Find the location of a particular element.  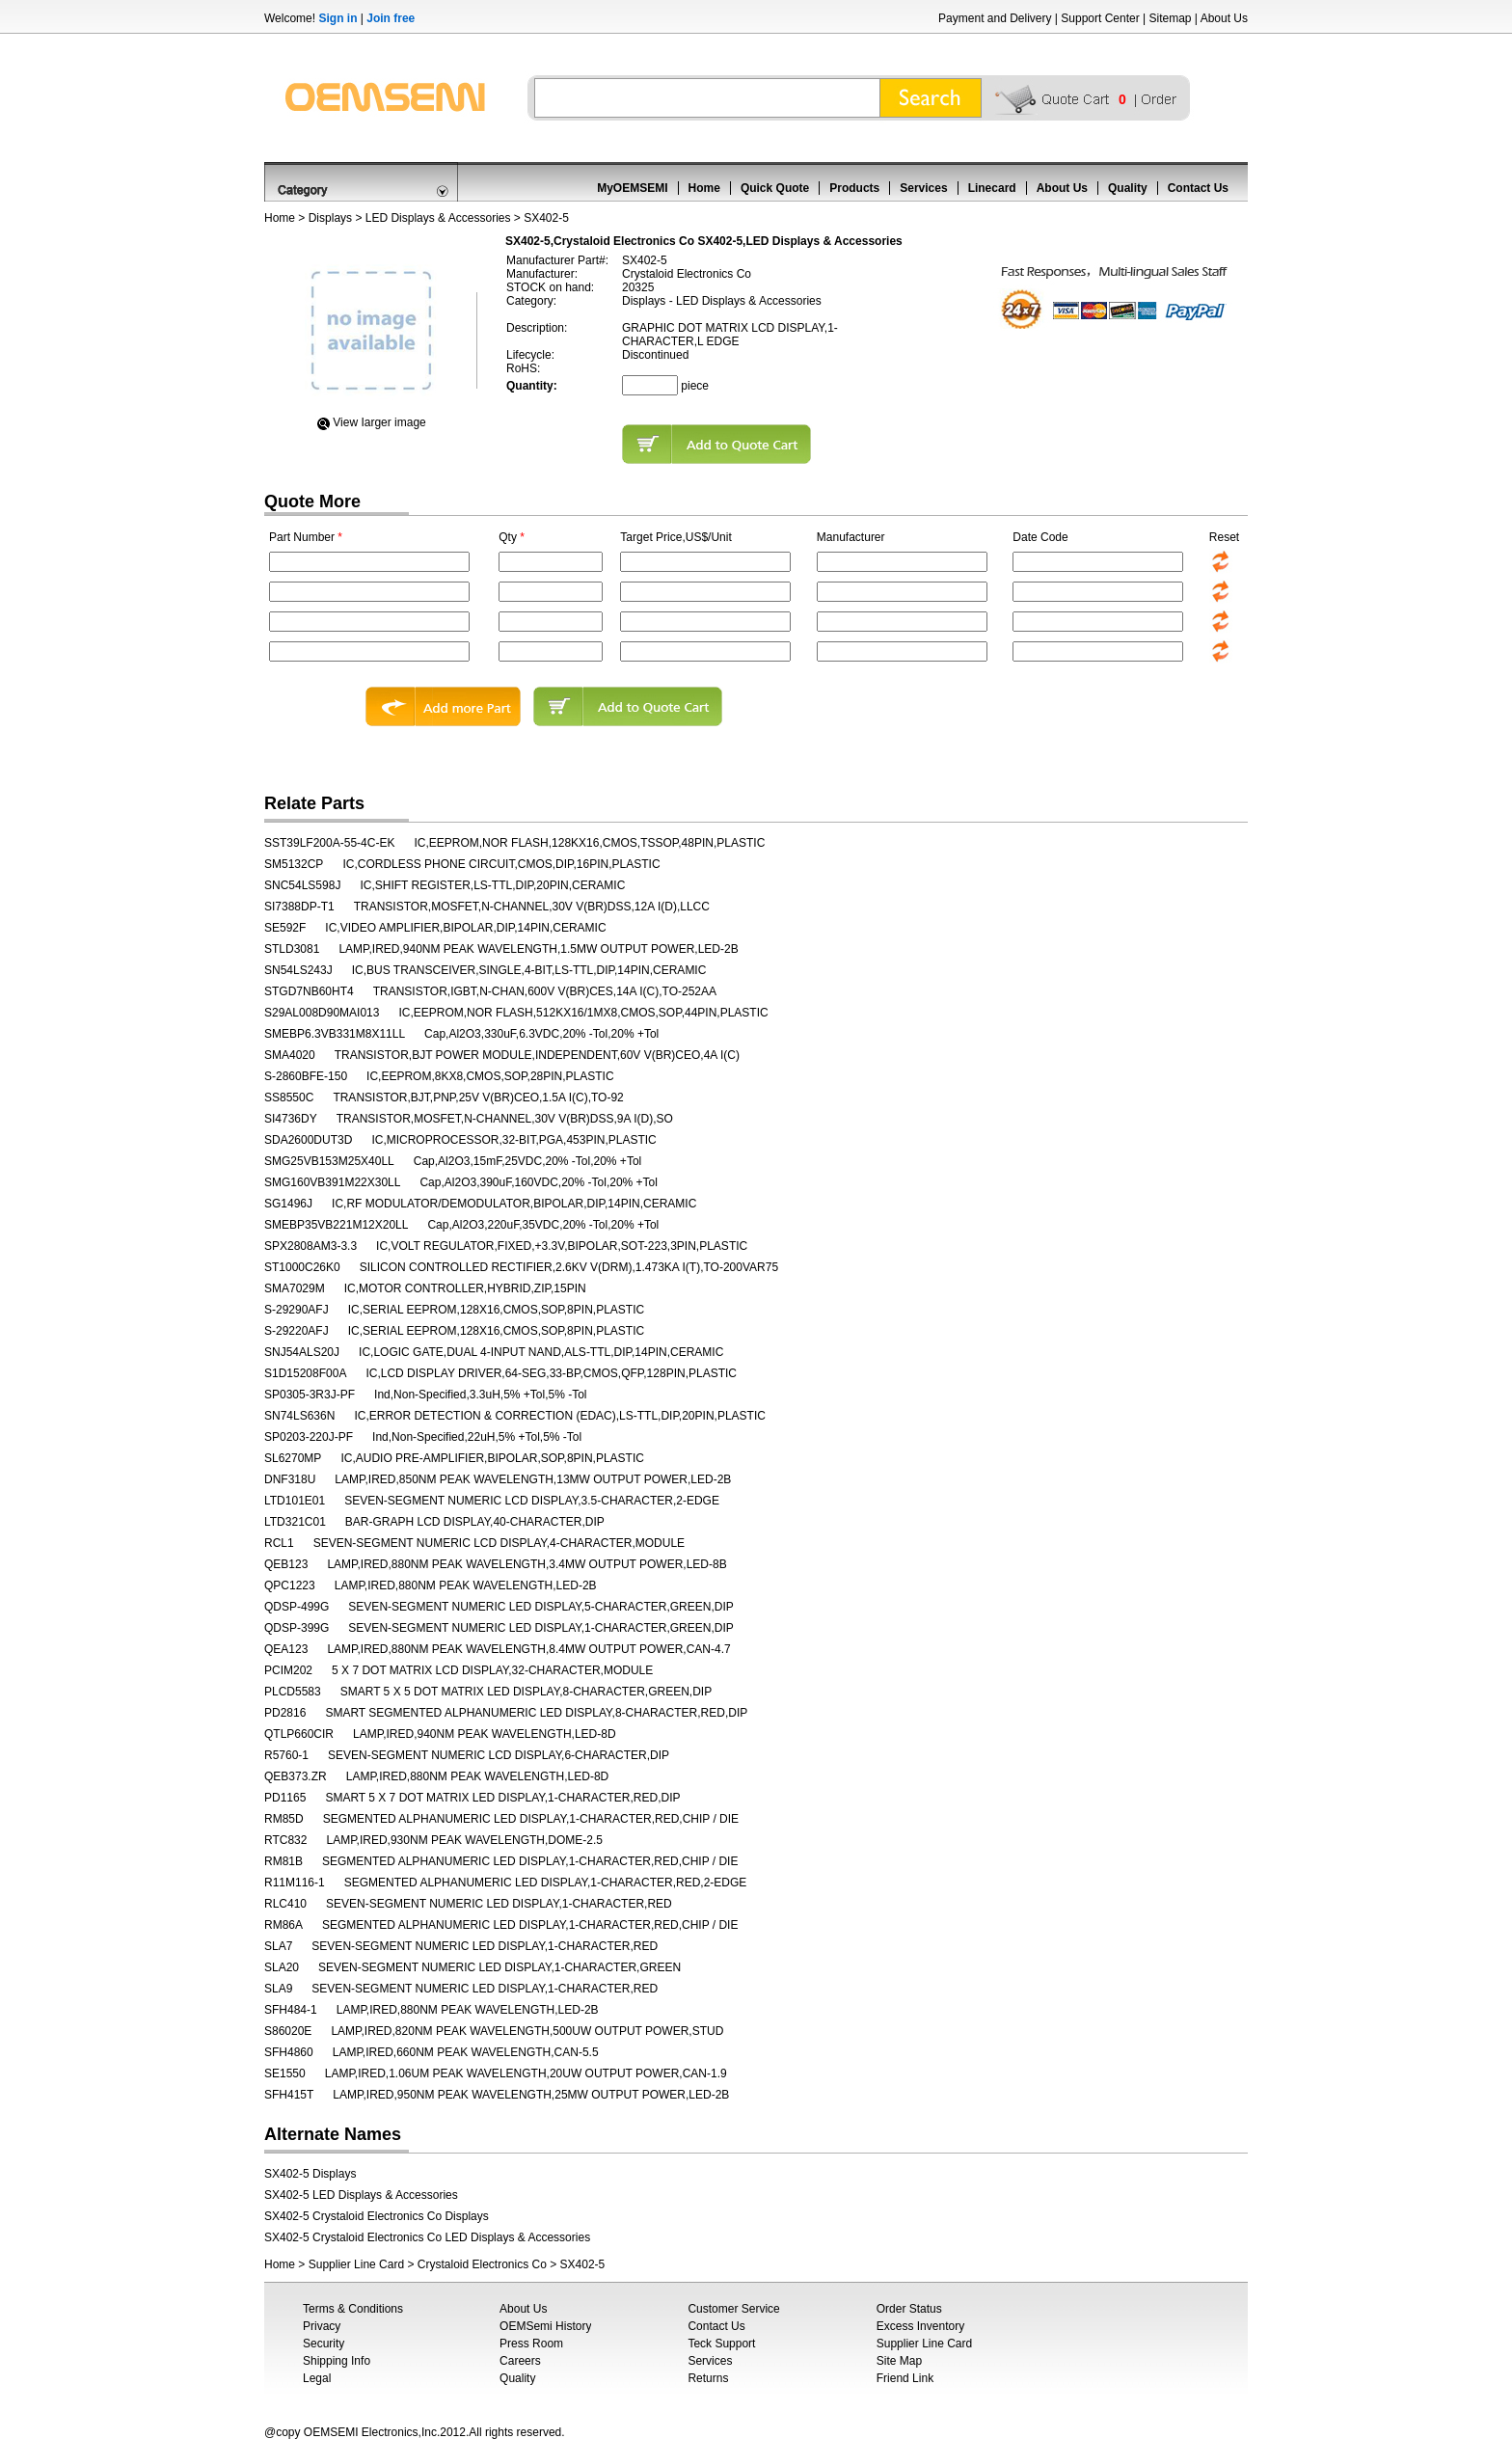

SDA2600DUT3D is located at coordinates (308, 1140).